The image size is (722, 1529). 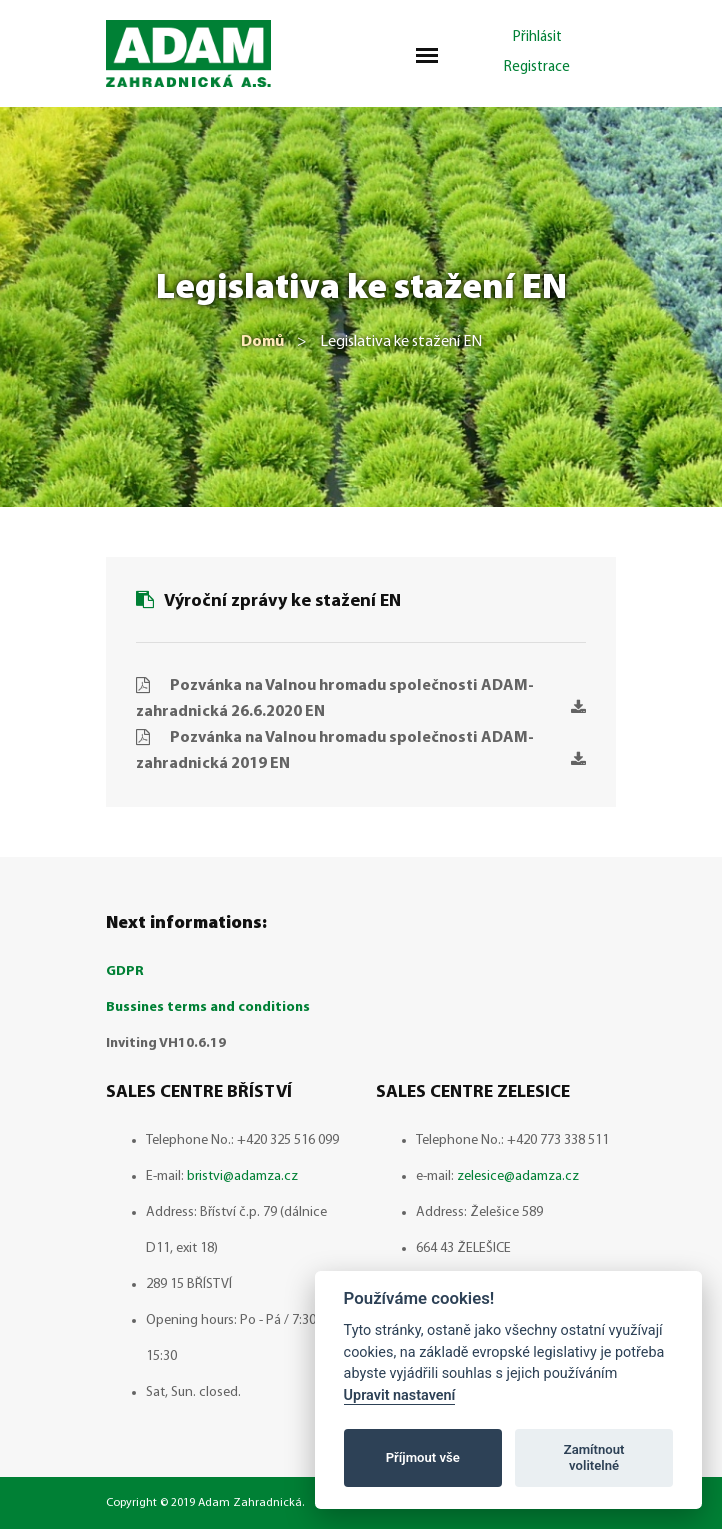 I want to click on Zamítnout volitelné, so click(x=594, y=1457).